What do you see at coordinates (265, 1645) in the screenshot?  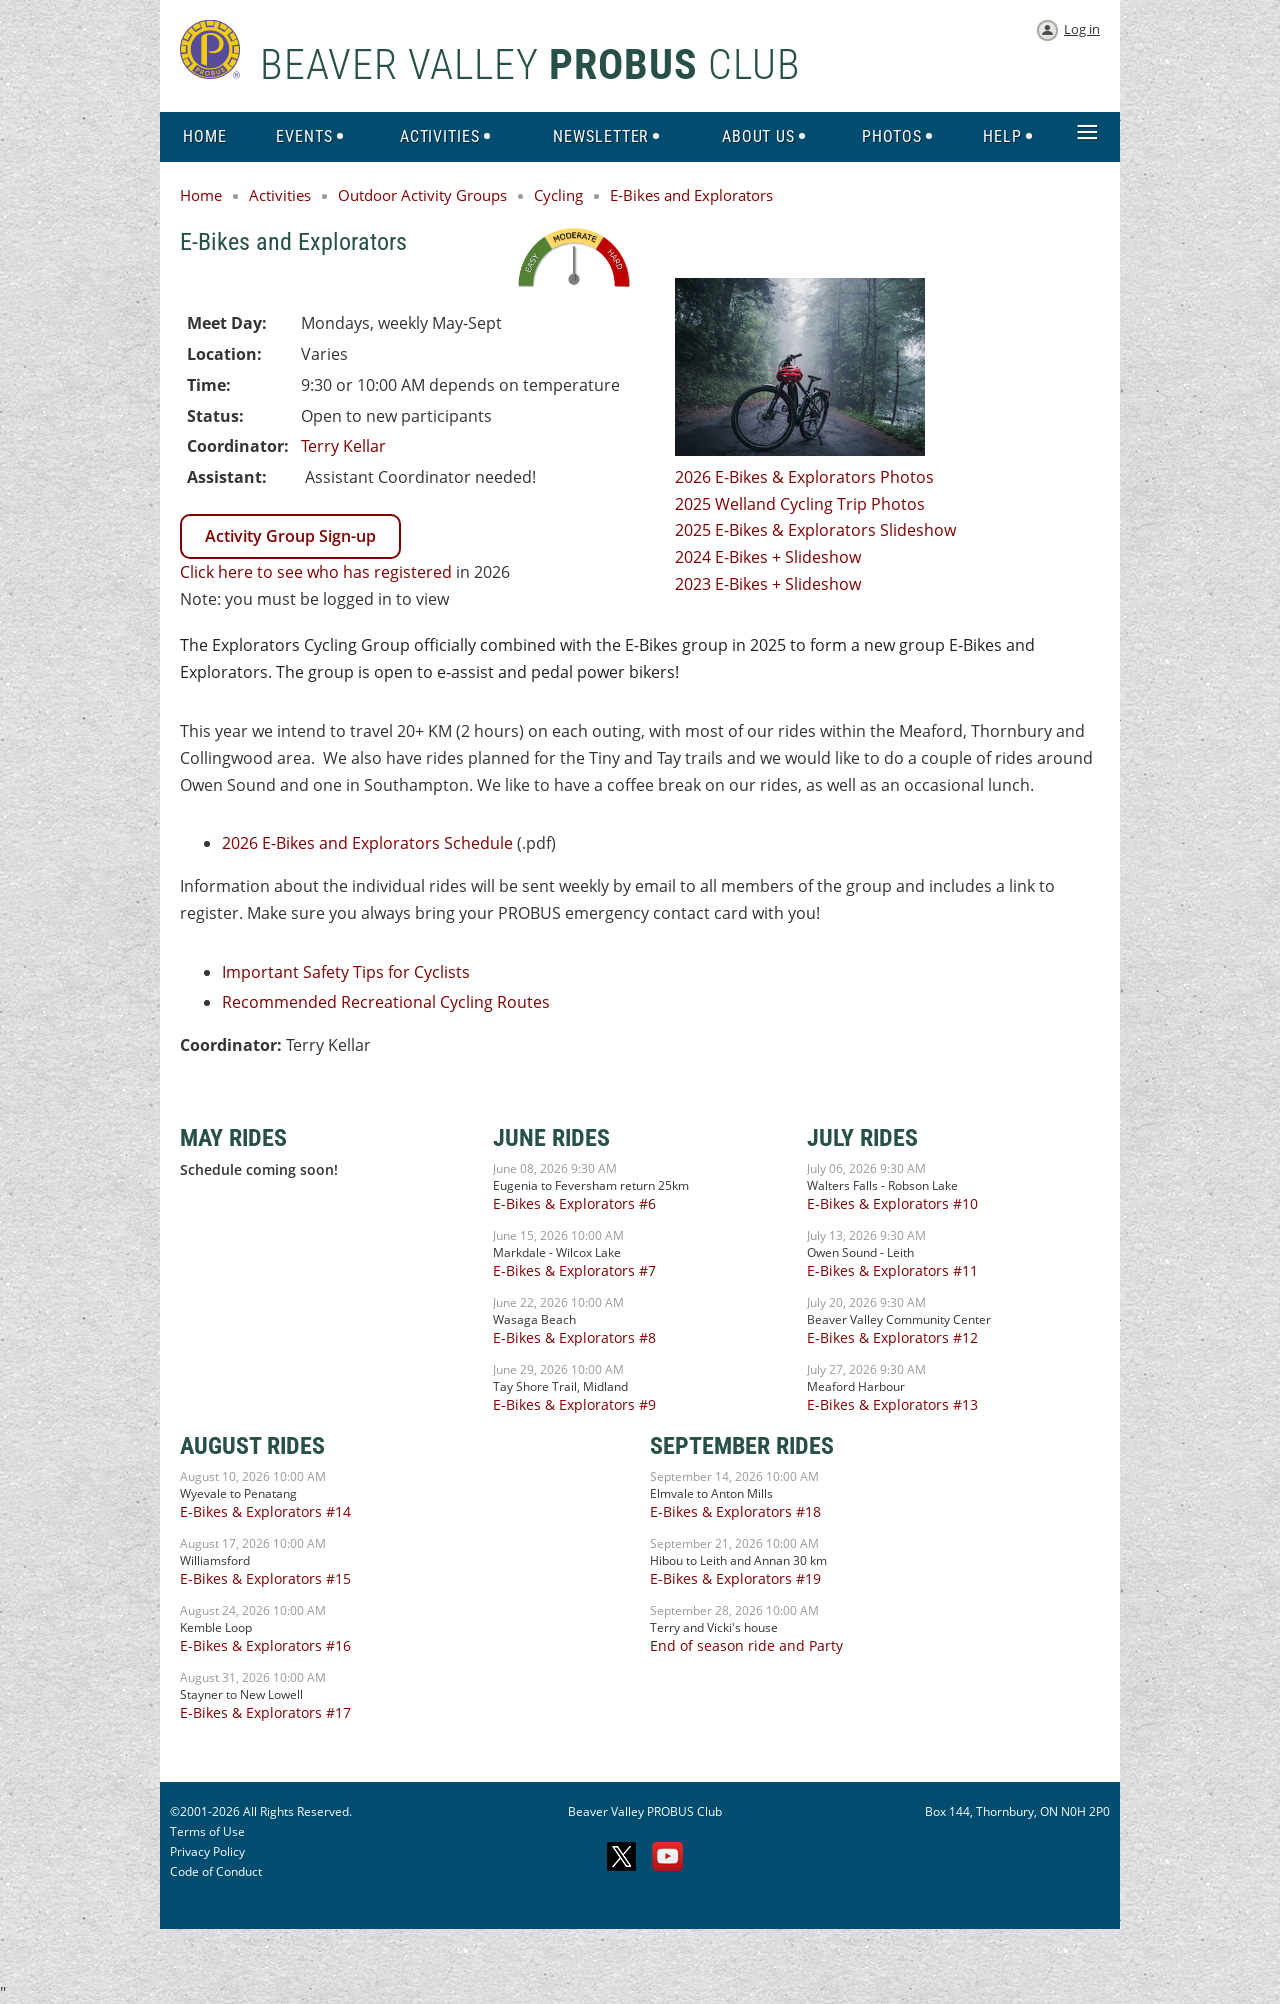 I see `E-Bikes & Explorators #16` at bounding box center [265, 1645].